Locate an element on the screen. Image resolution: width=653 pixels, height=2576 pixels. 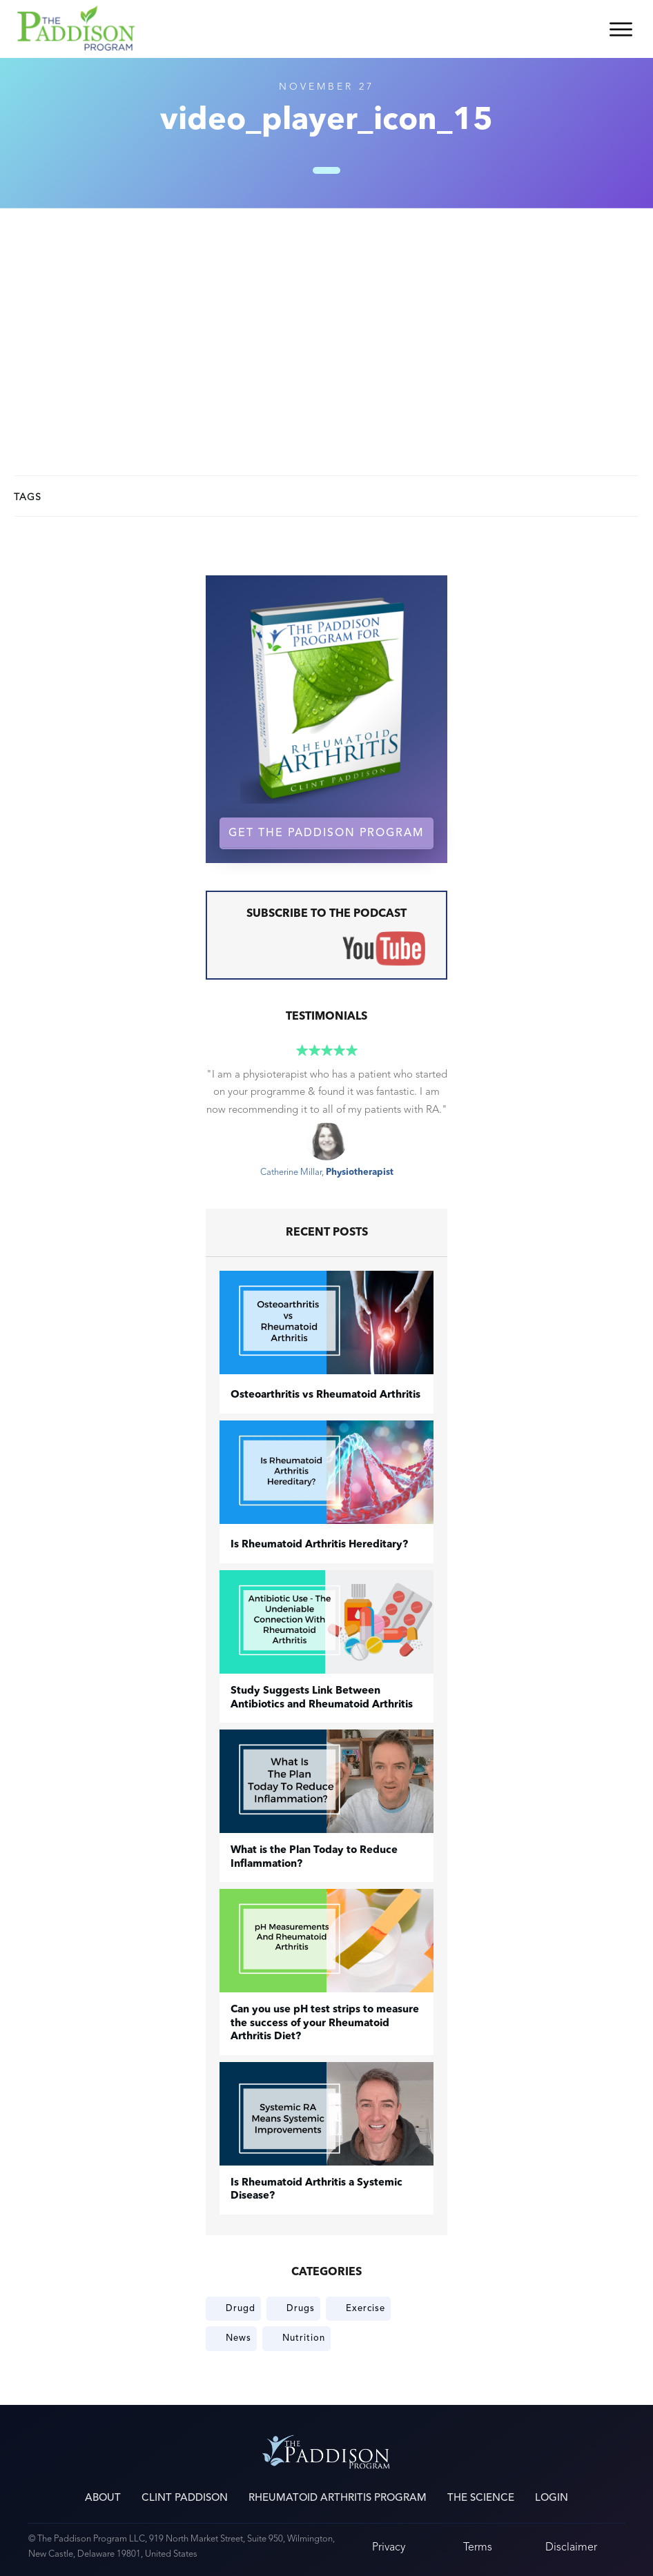
Nutrition is located at coordinates (303, 2338).